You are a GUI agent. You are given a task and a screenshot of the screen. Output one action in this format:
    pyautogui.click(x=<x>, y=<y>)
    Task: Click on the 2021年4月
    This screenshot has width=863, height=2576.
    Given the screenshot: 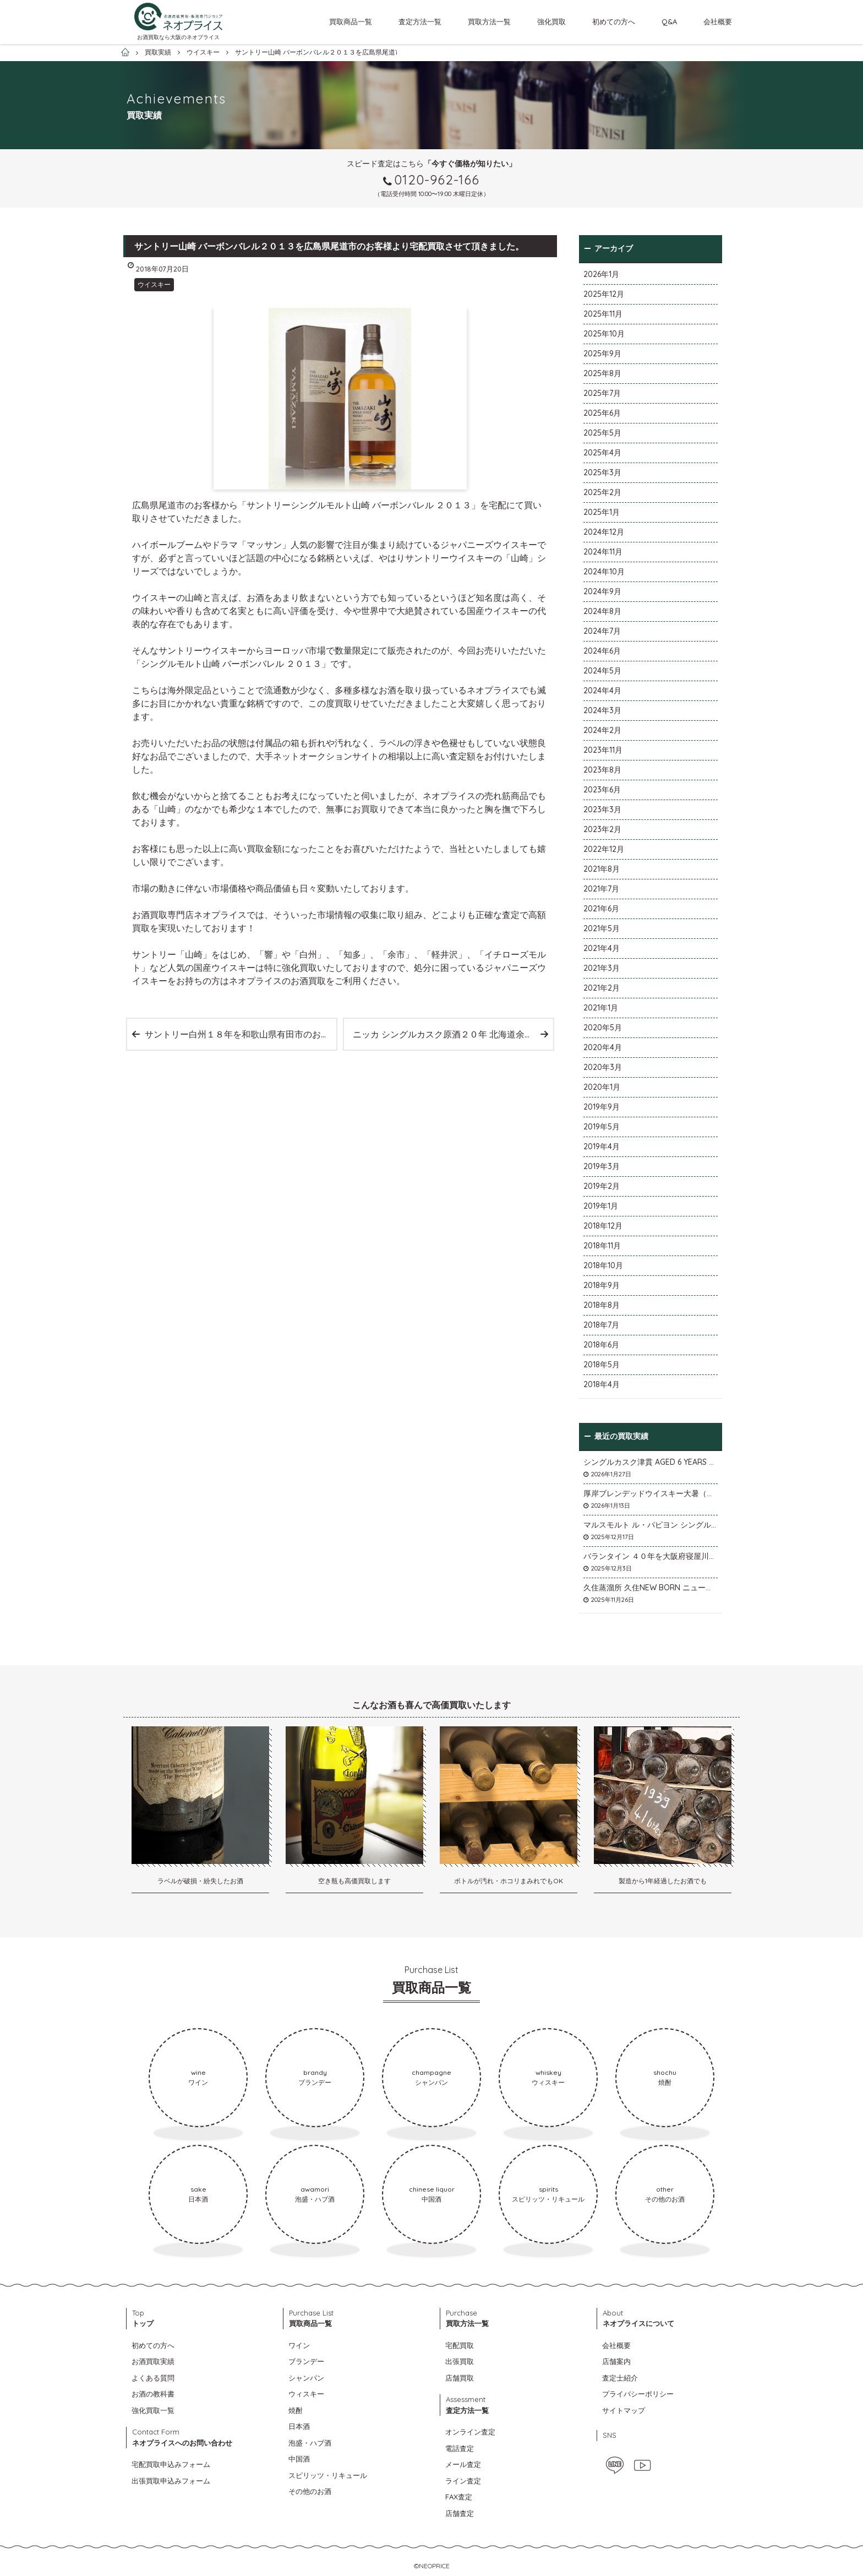 What is the action you would take?
    pyautogui.click(x=601, y=948)
    